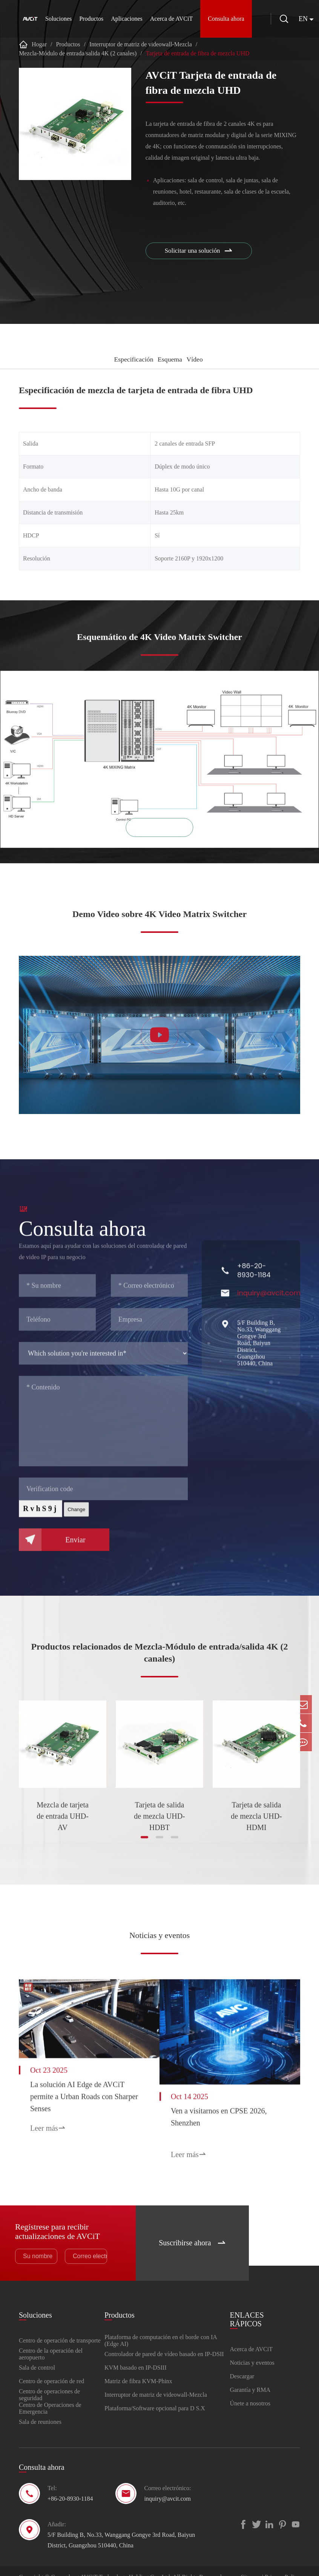 The width and height of the screenshot is (319, 2576). Describe the element at coordinates (236, 2109) in the screenshot. I see `Ven a visitarnos en CPSE 2026, Shenzhen` at that location.